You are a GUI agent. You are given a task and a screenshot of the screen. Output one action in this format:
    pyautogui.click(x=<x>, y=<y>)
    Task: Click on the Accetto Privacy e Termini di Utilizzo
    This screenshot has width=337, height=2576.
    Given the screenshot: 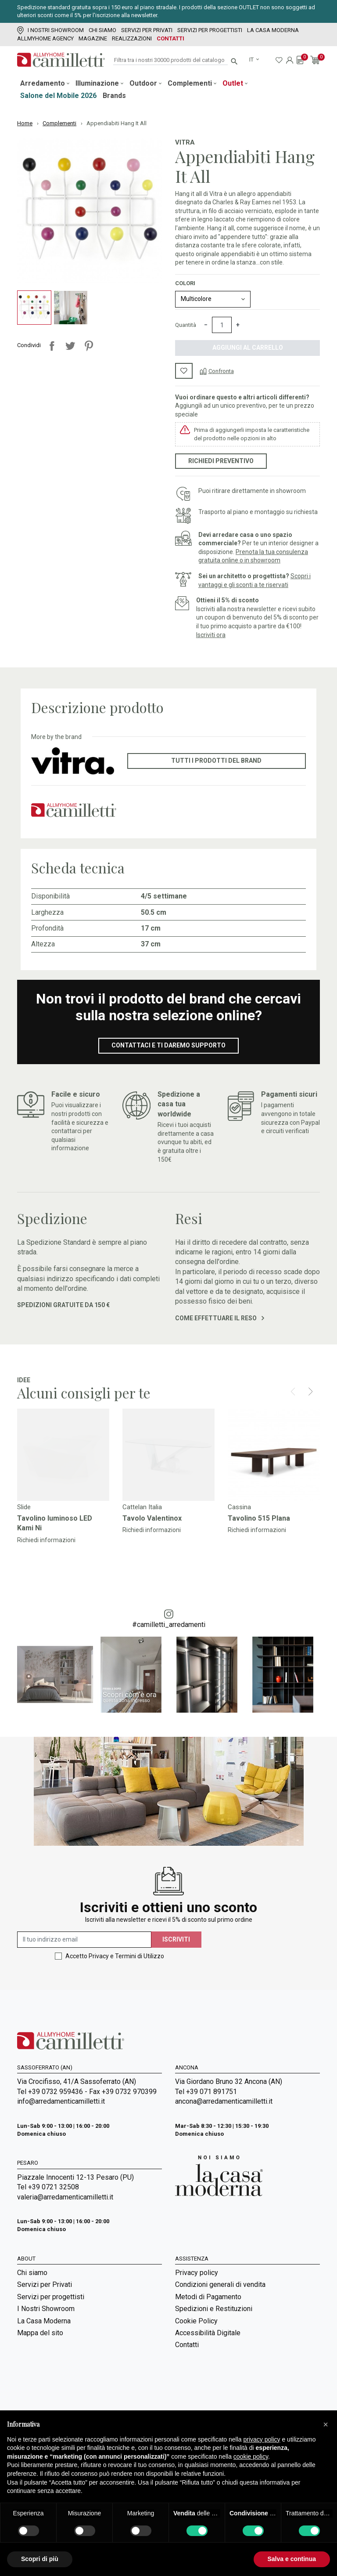 What is the action you would take?
    pyautogui.click(x=114, y=1956)
    